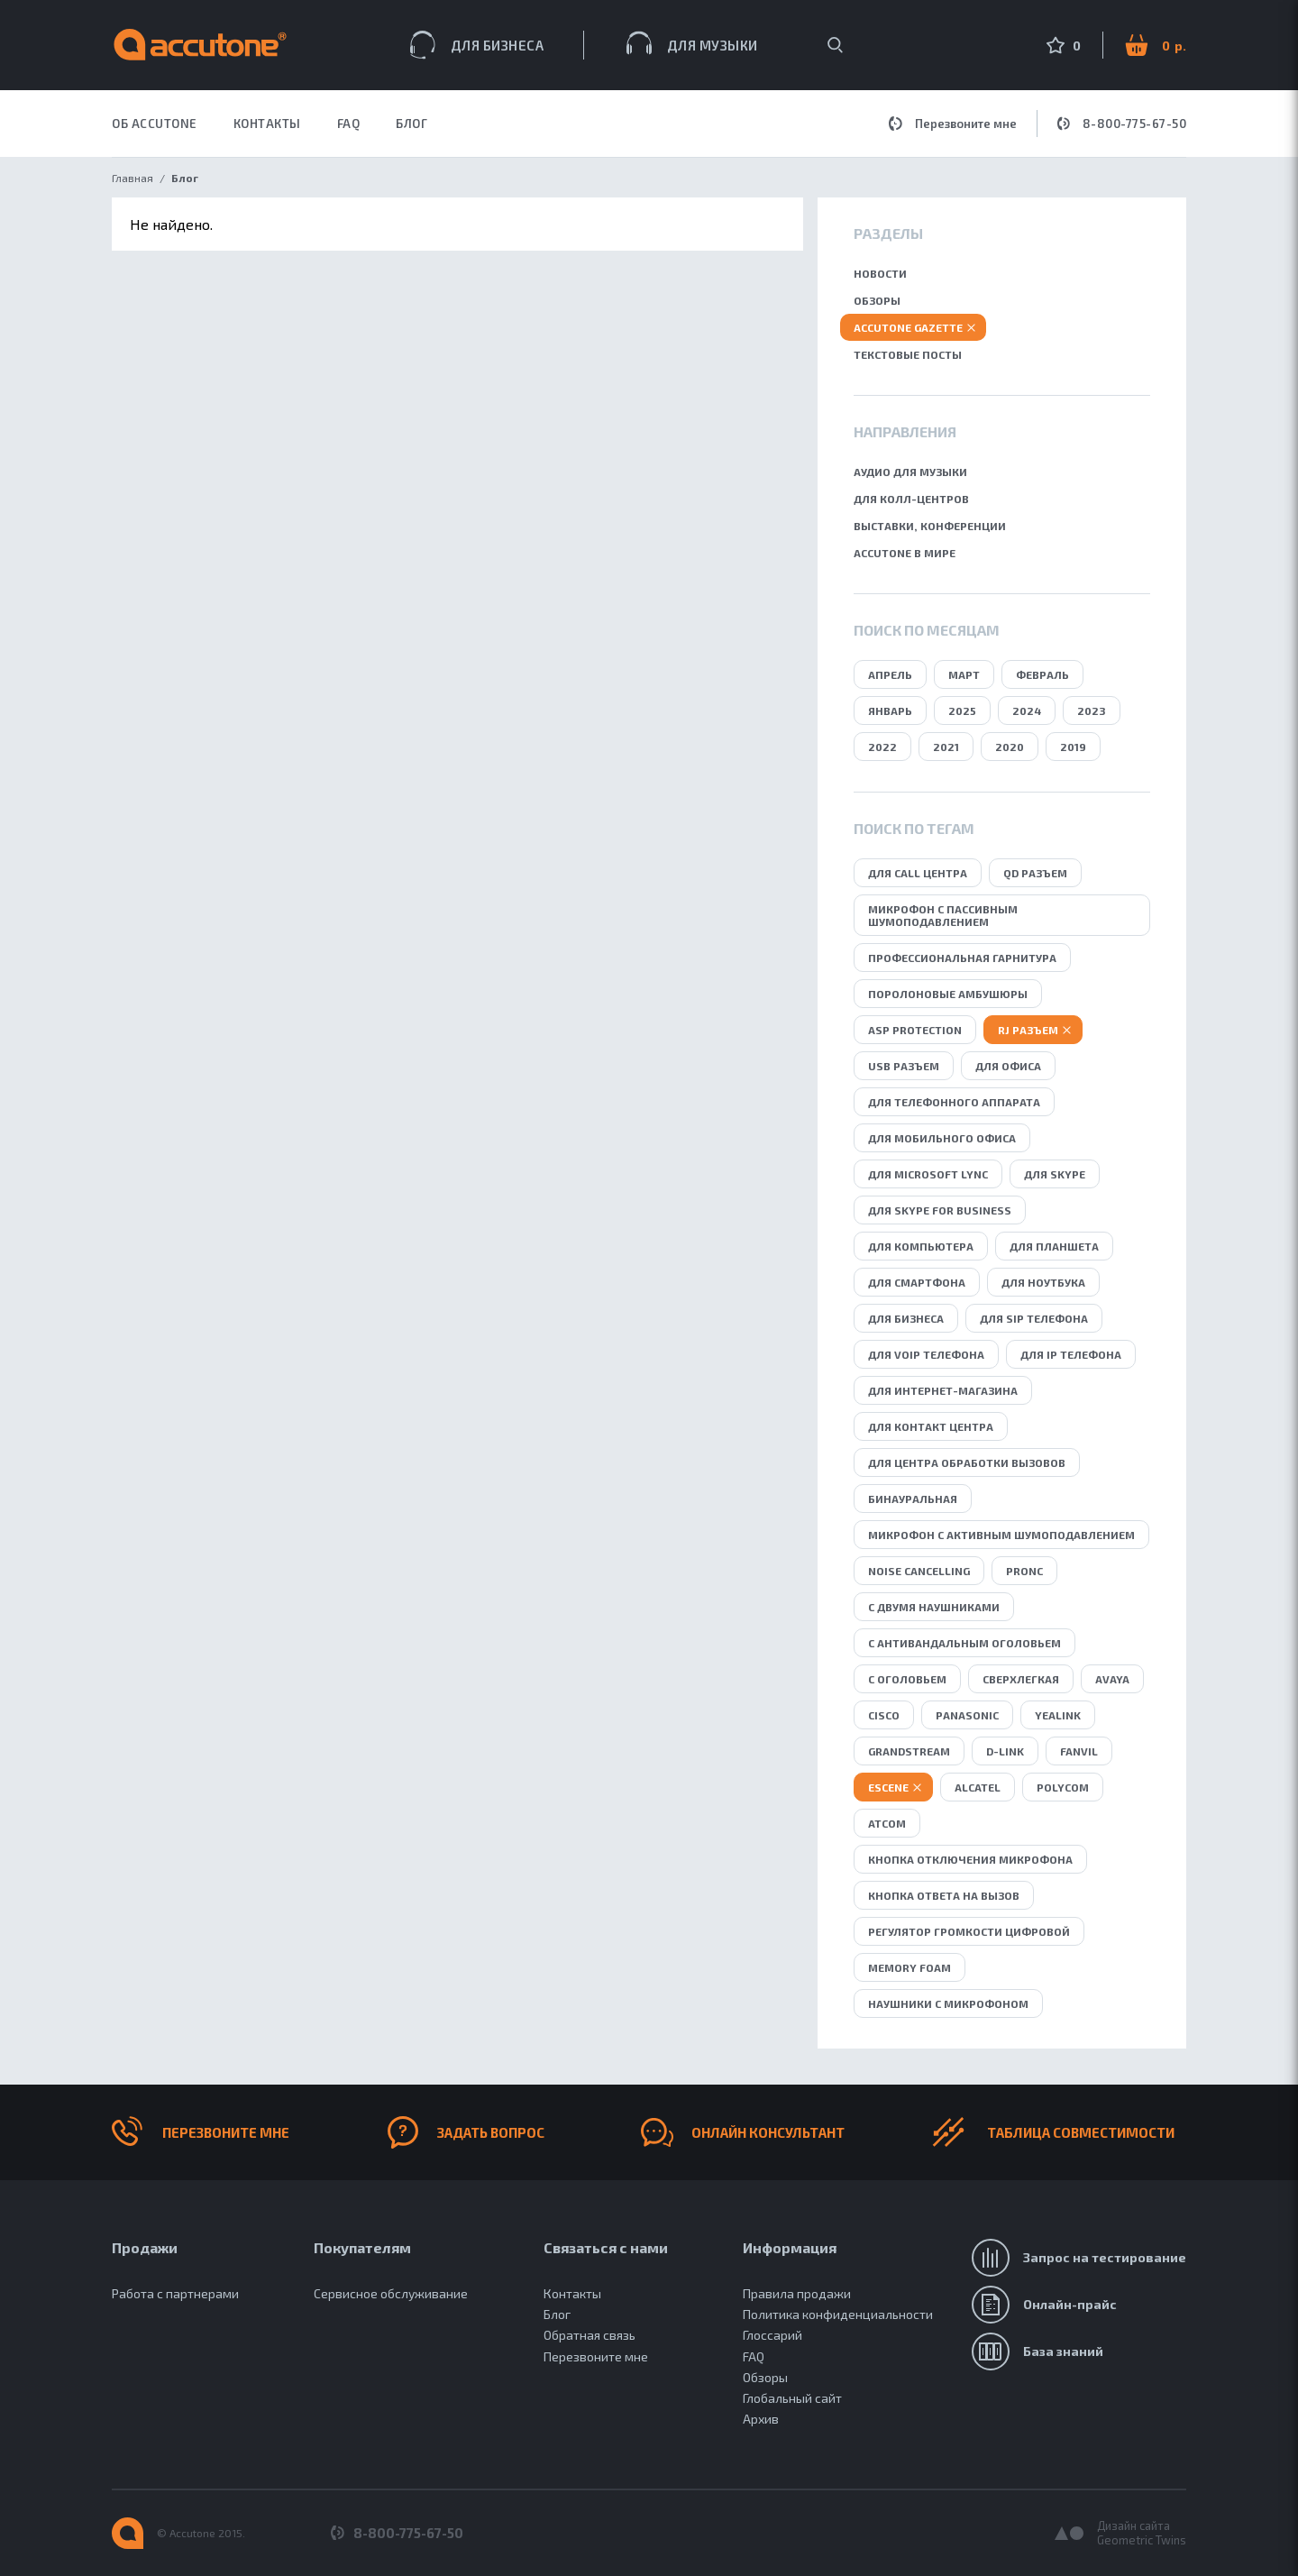 This screenshot has height=2576, width=1298. Describe the element at coordinates (267, 124) in the screenshot. I see `КОНТАКТЫ` at that location.